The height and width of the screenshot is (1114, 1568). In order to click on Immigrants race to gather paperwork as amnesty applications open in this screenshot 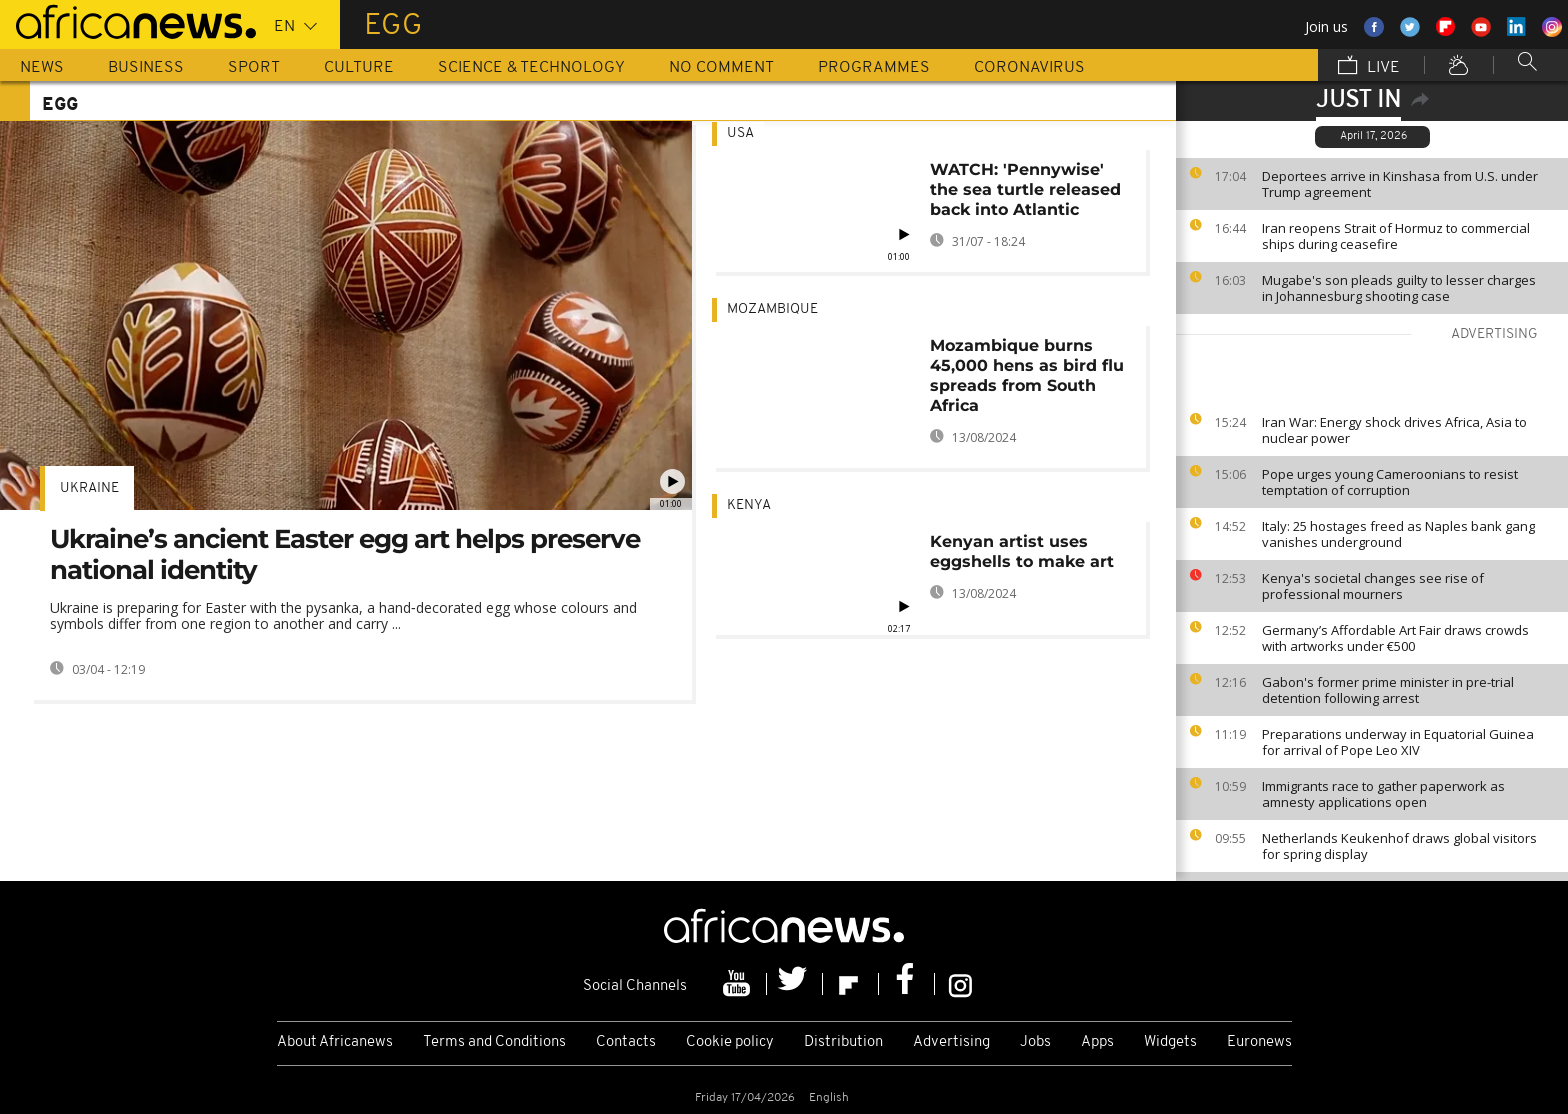, I will do `click(1383, 794)`.